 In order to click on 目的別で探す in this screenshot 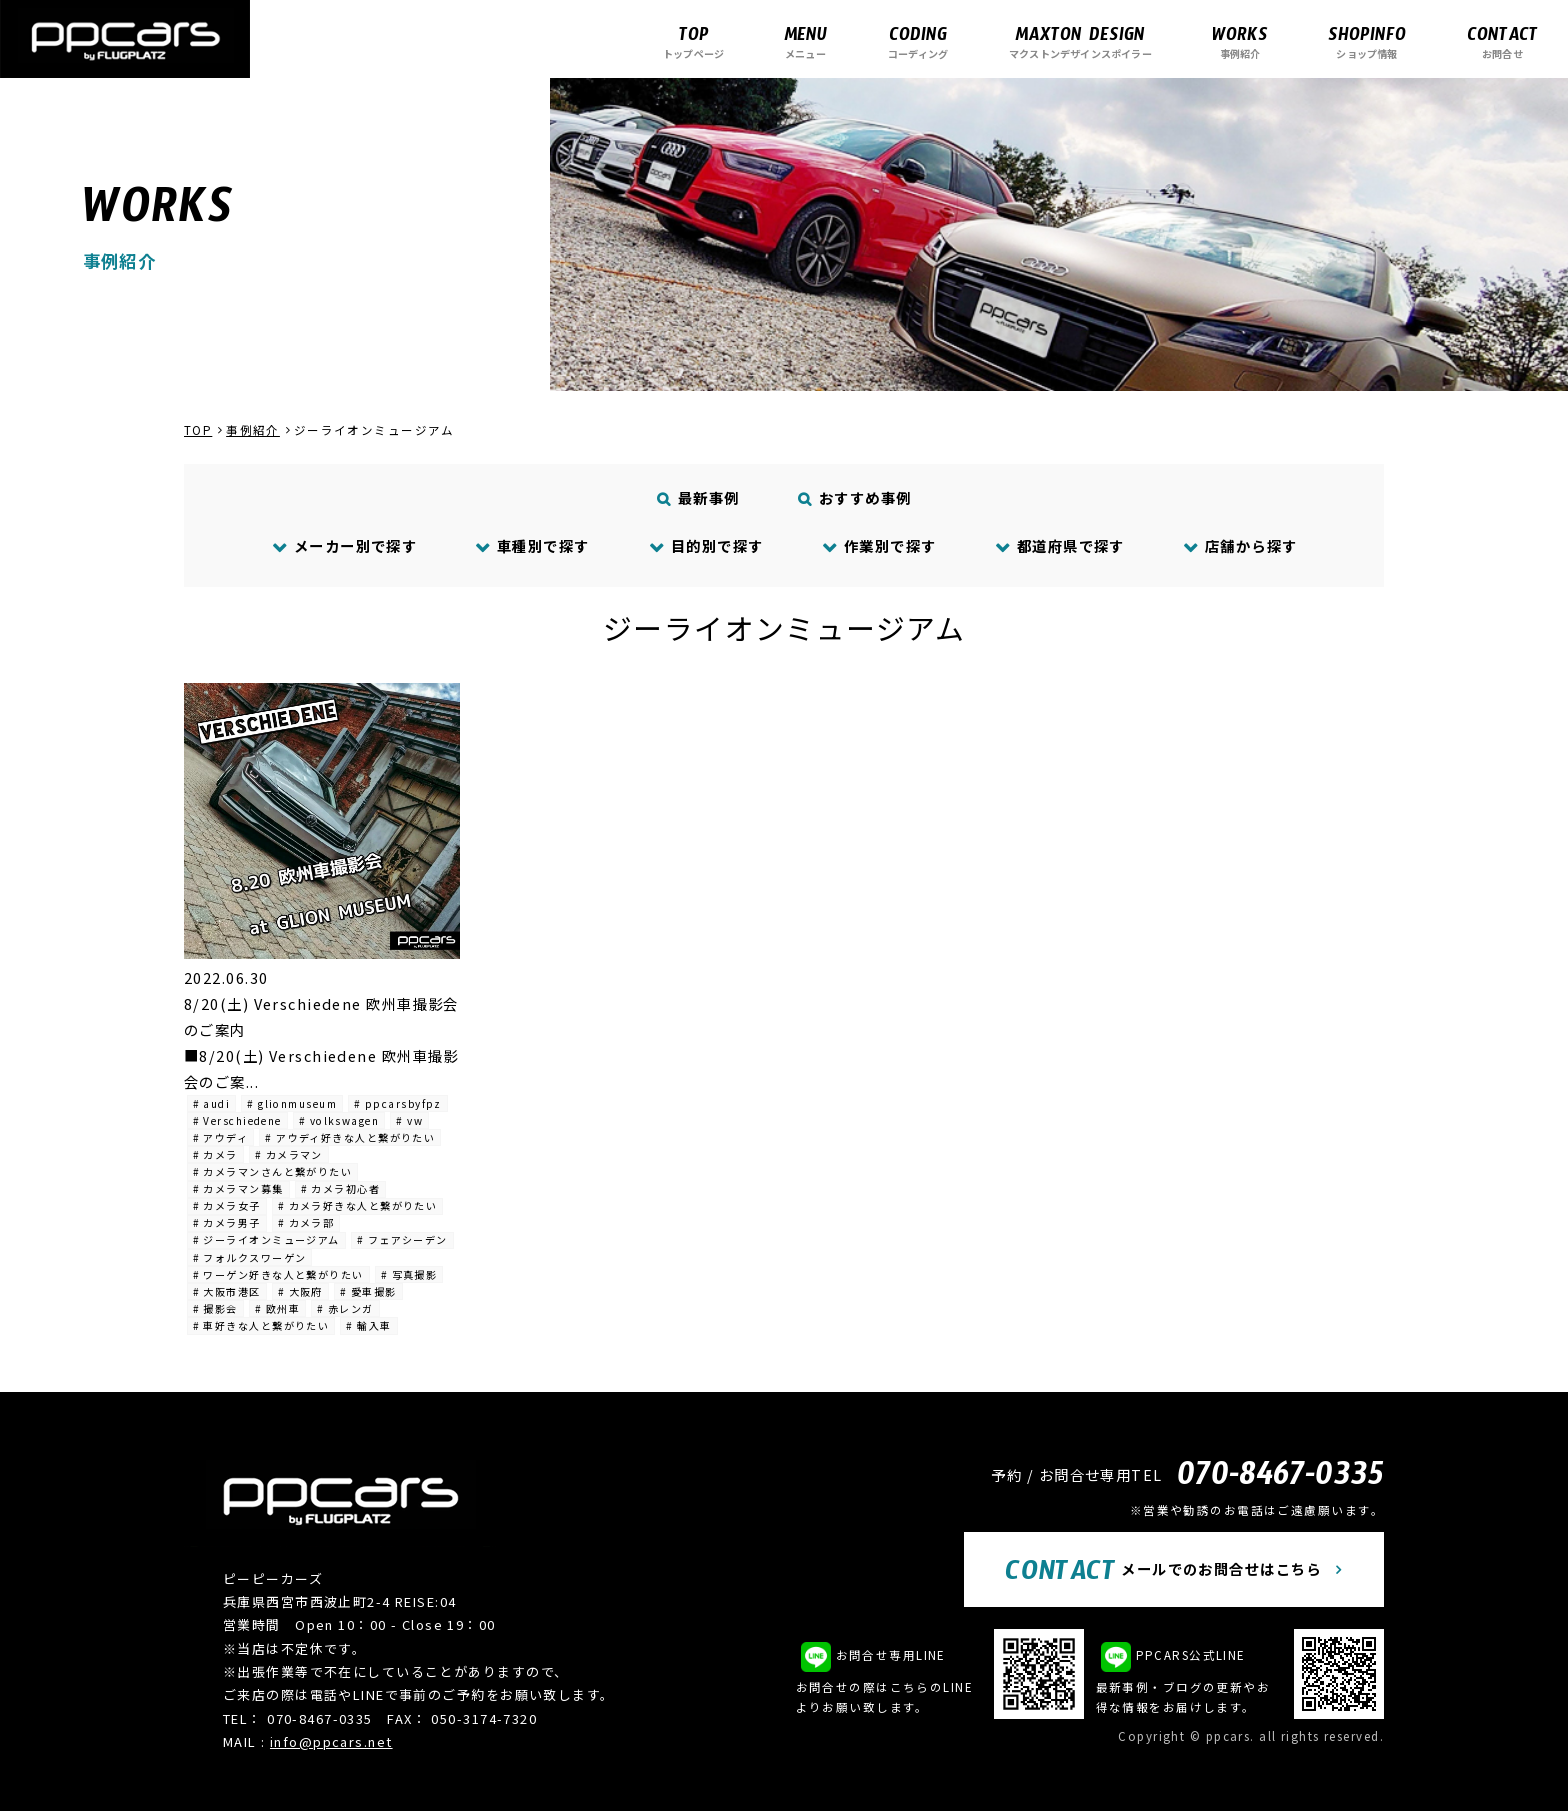, I will do `click(706, 545)`.